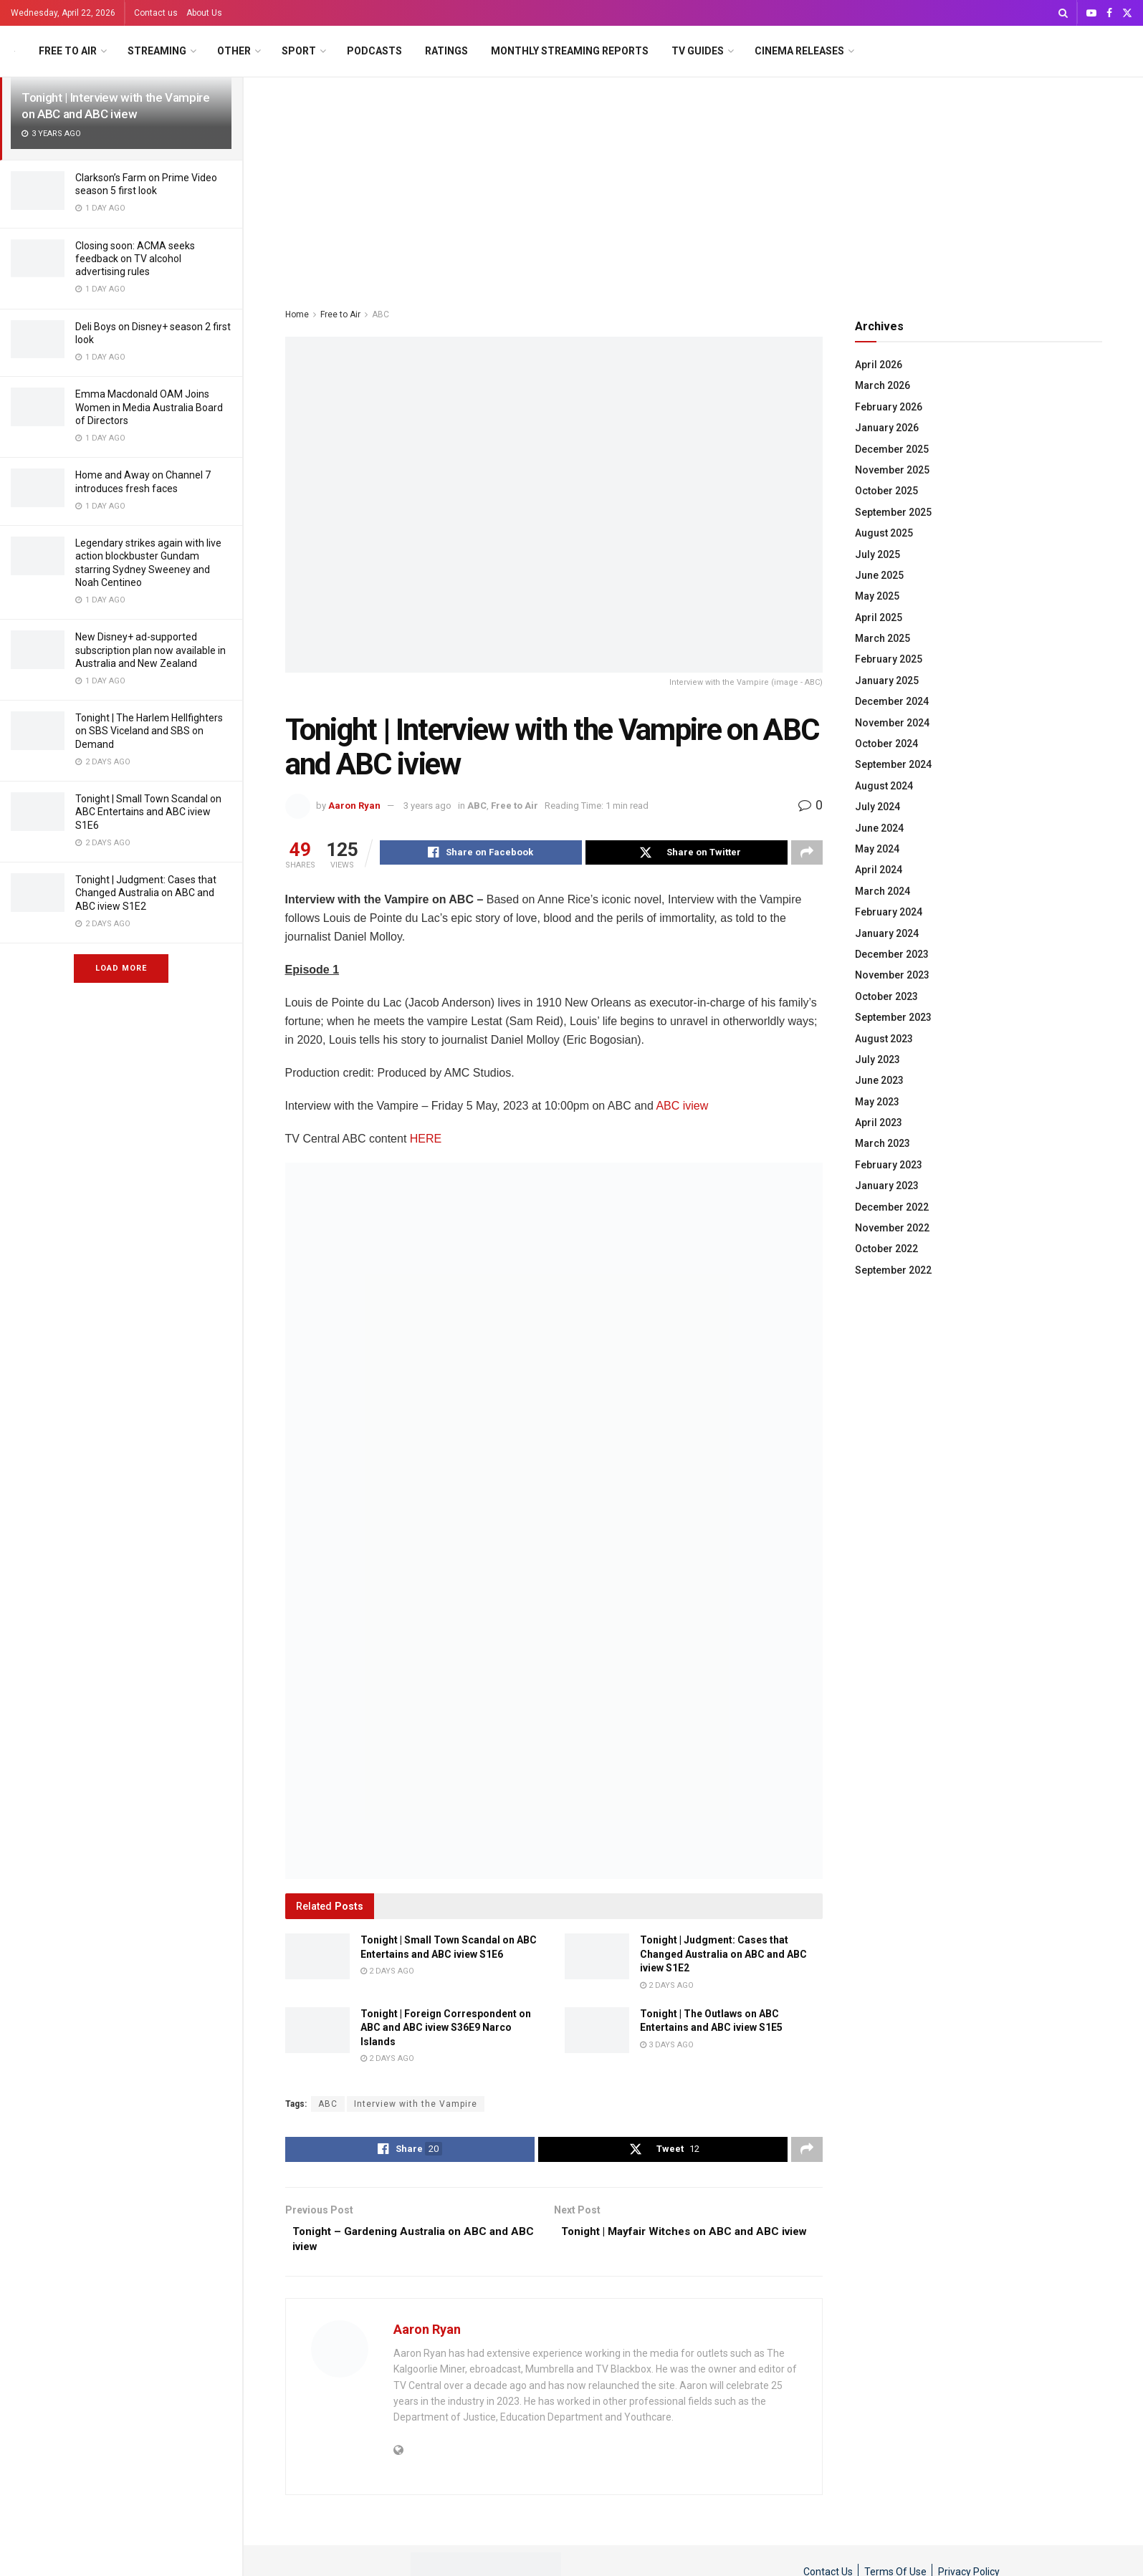 Image resolution: width=1143 pixels, height=2576 pixels. I want to click on May 2024, so click(877, 849).